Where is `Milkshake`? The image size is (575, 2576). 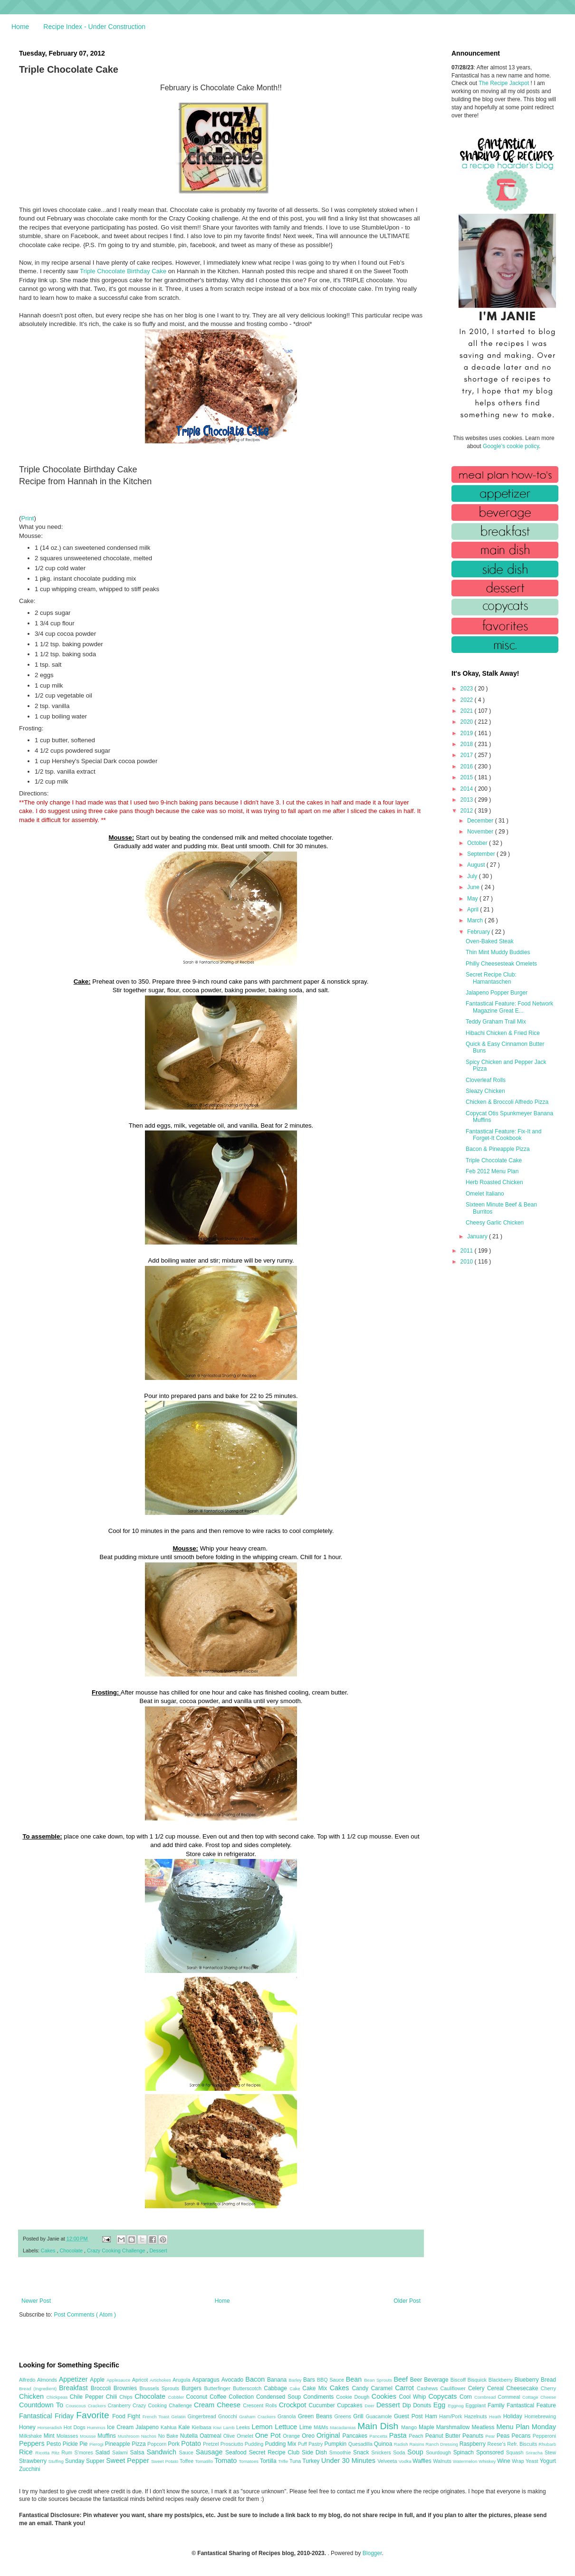 Milkshake is located at coordinates (31, 2436).